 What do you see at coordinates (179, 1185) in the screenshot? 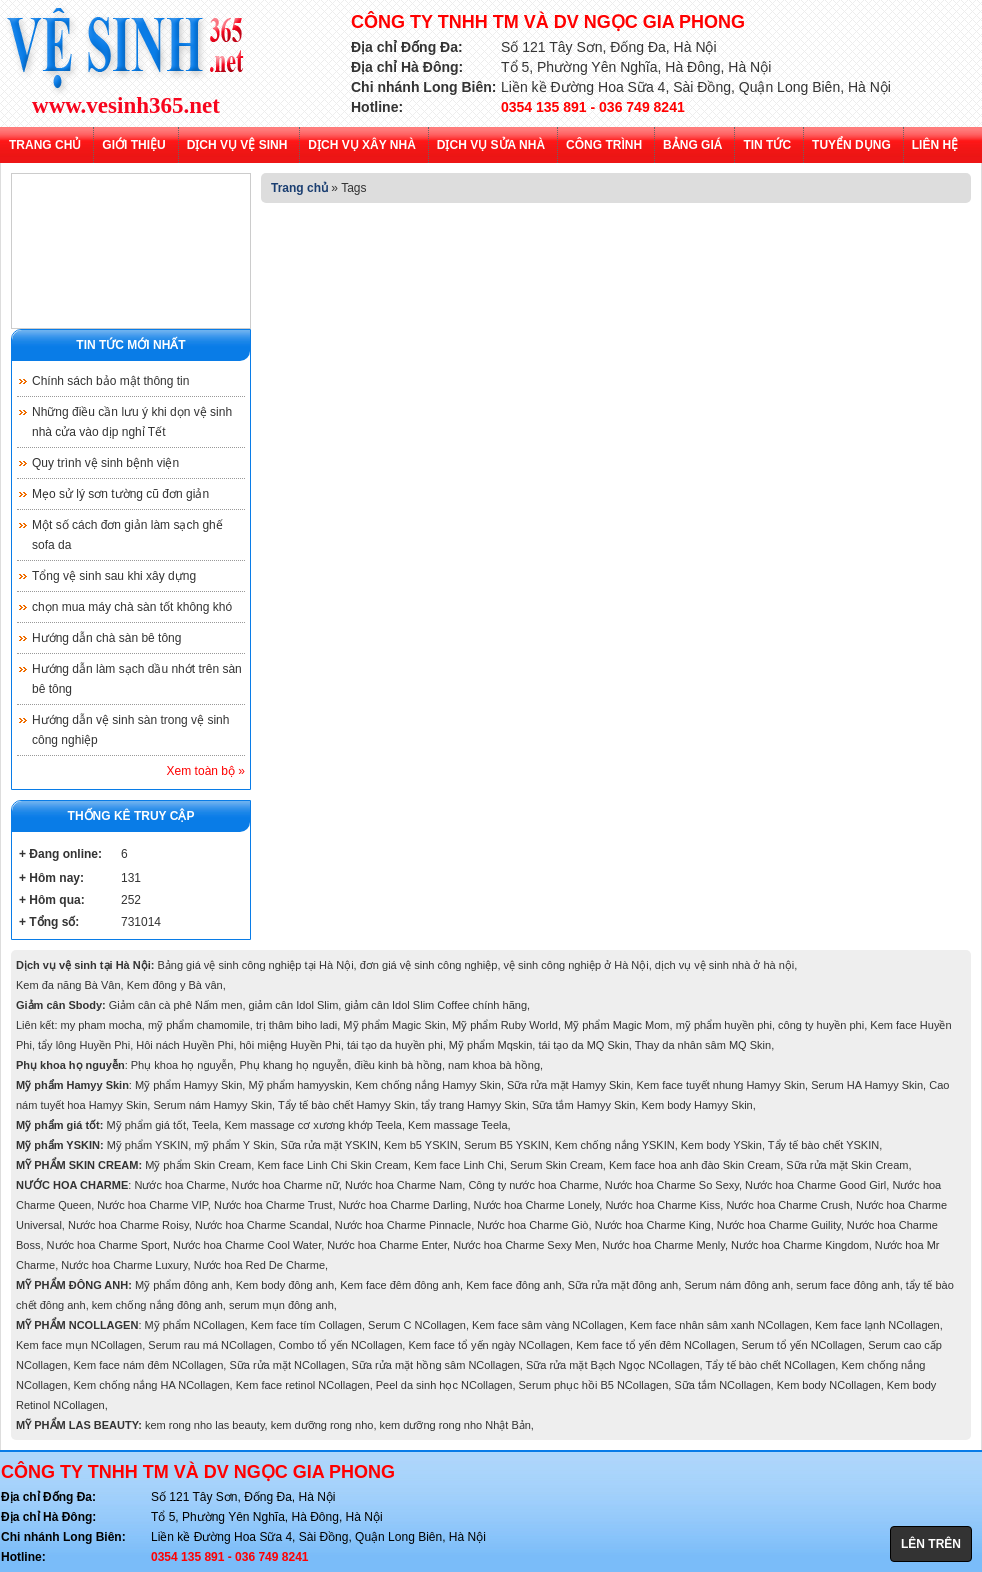
I see `Nước hoa Charme` at bounding box center [179, 1185].